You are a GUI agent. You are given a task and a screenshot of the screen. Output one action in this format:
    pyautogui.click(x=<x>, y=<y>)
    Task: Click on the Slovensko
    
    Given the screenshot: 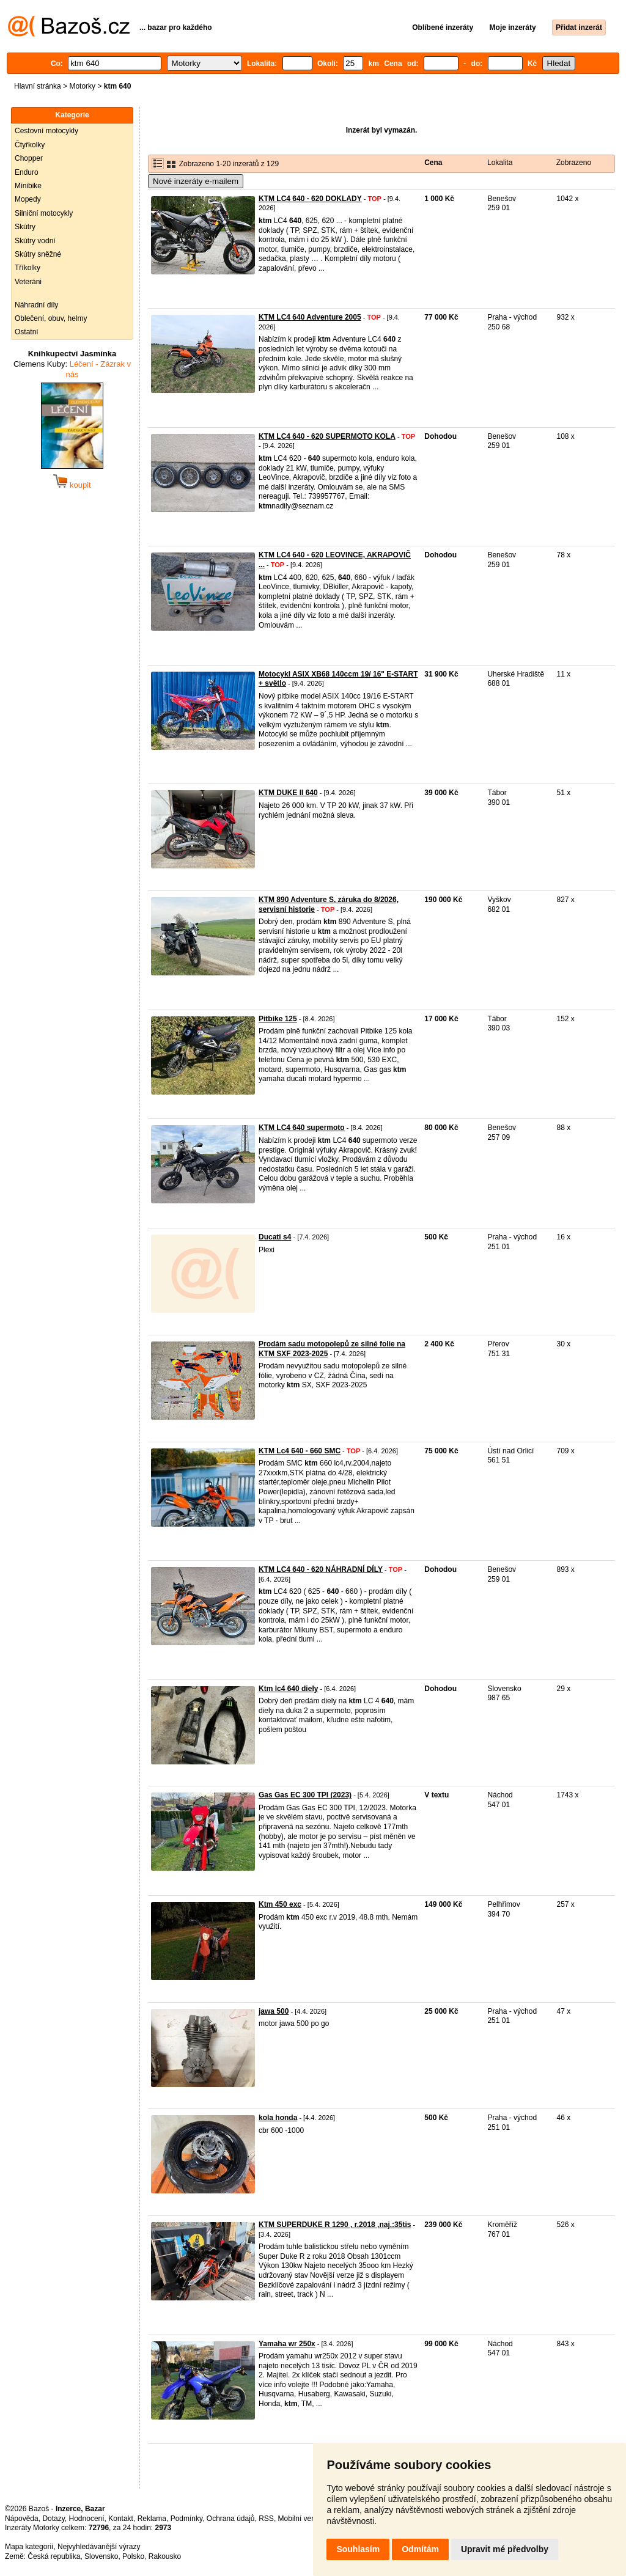 What is the action you would take?
    pyautogui.click(x=101, y=2556)
    